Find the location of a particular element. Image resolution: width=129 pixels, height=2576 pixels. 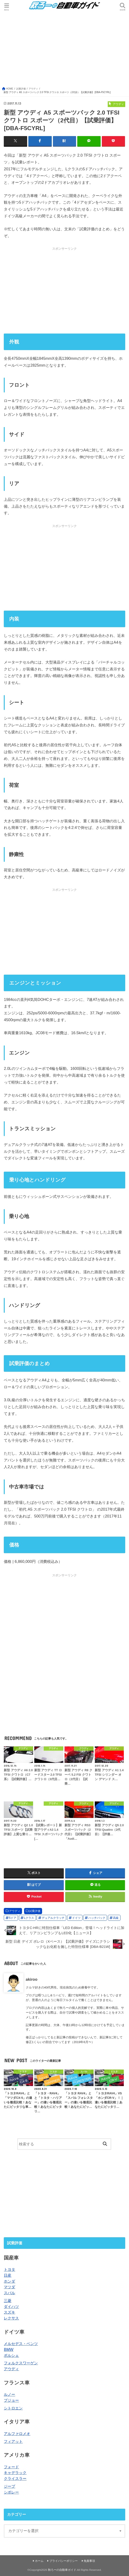

ホーム is located at coordinates (39, 2560).